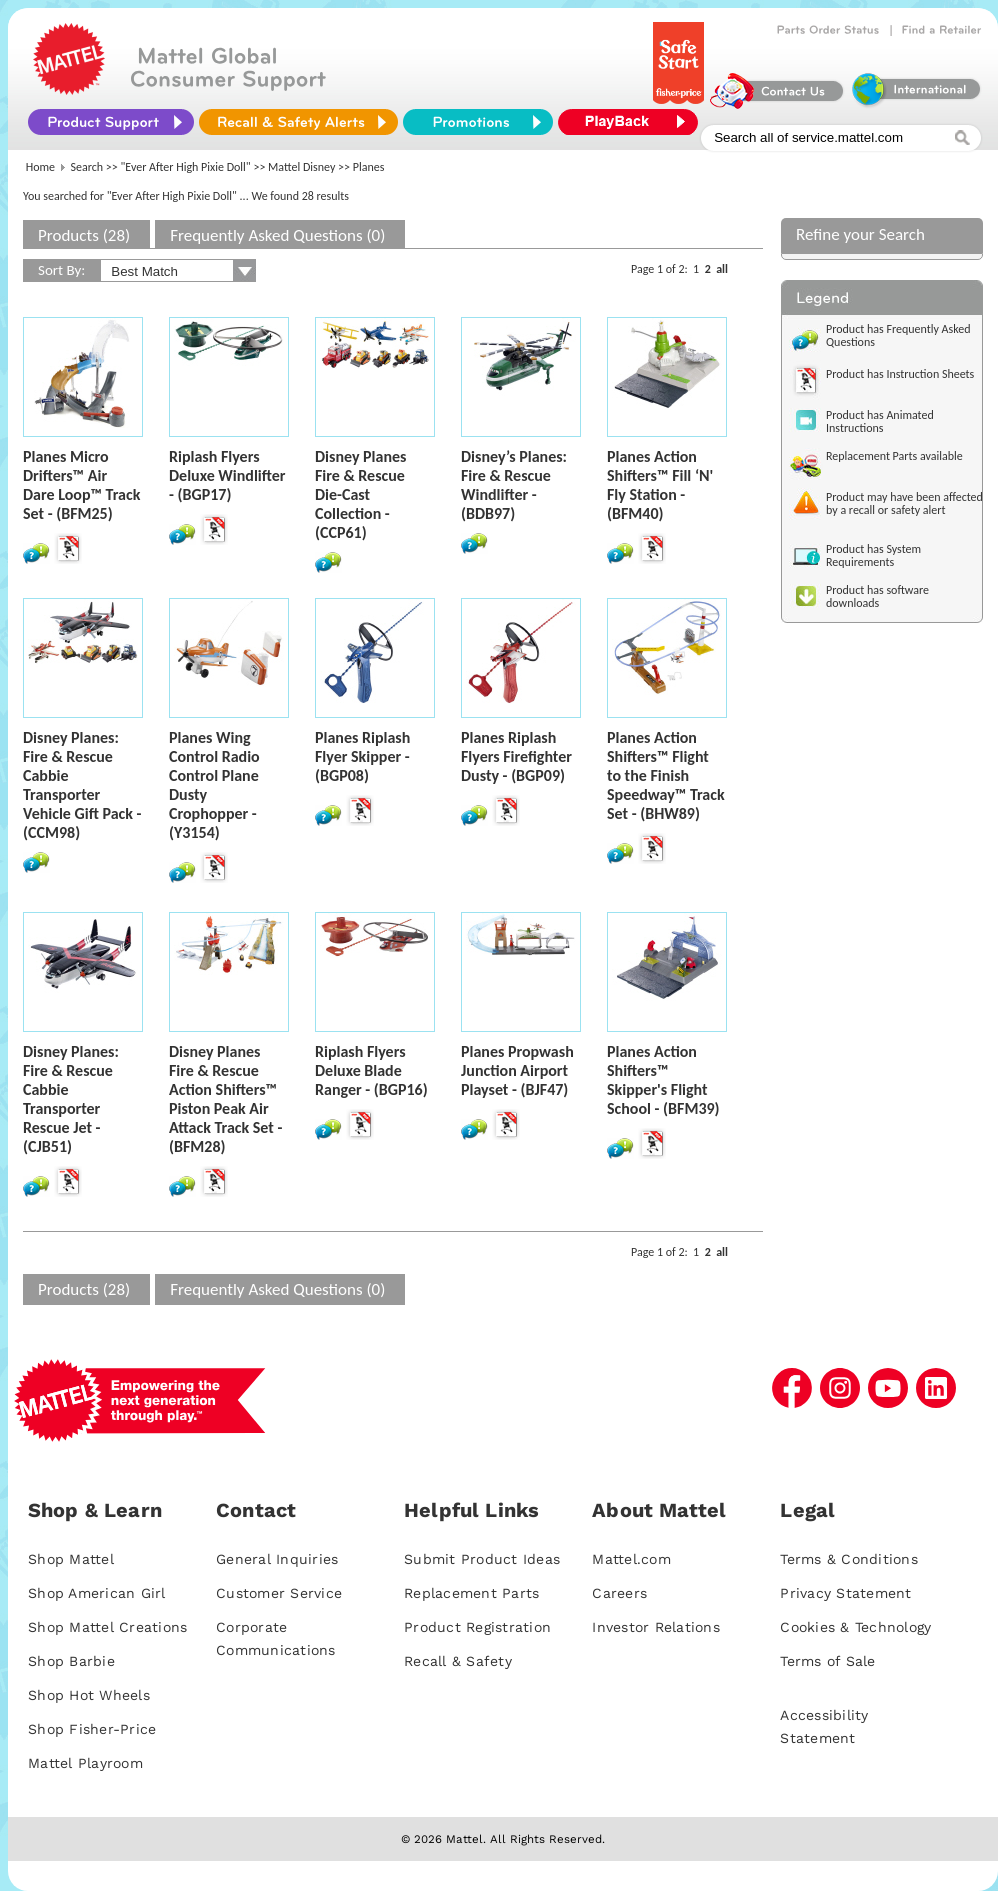 This screenshot has height=1891, width=998. Describe the element at coordinates (362, 756) in the screenshot. I see `Planes Riplash Flyer Skipper - (BGP08)` at that location.